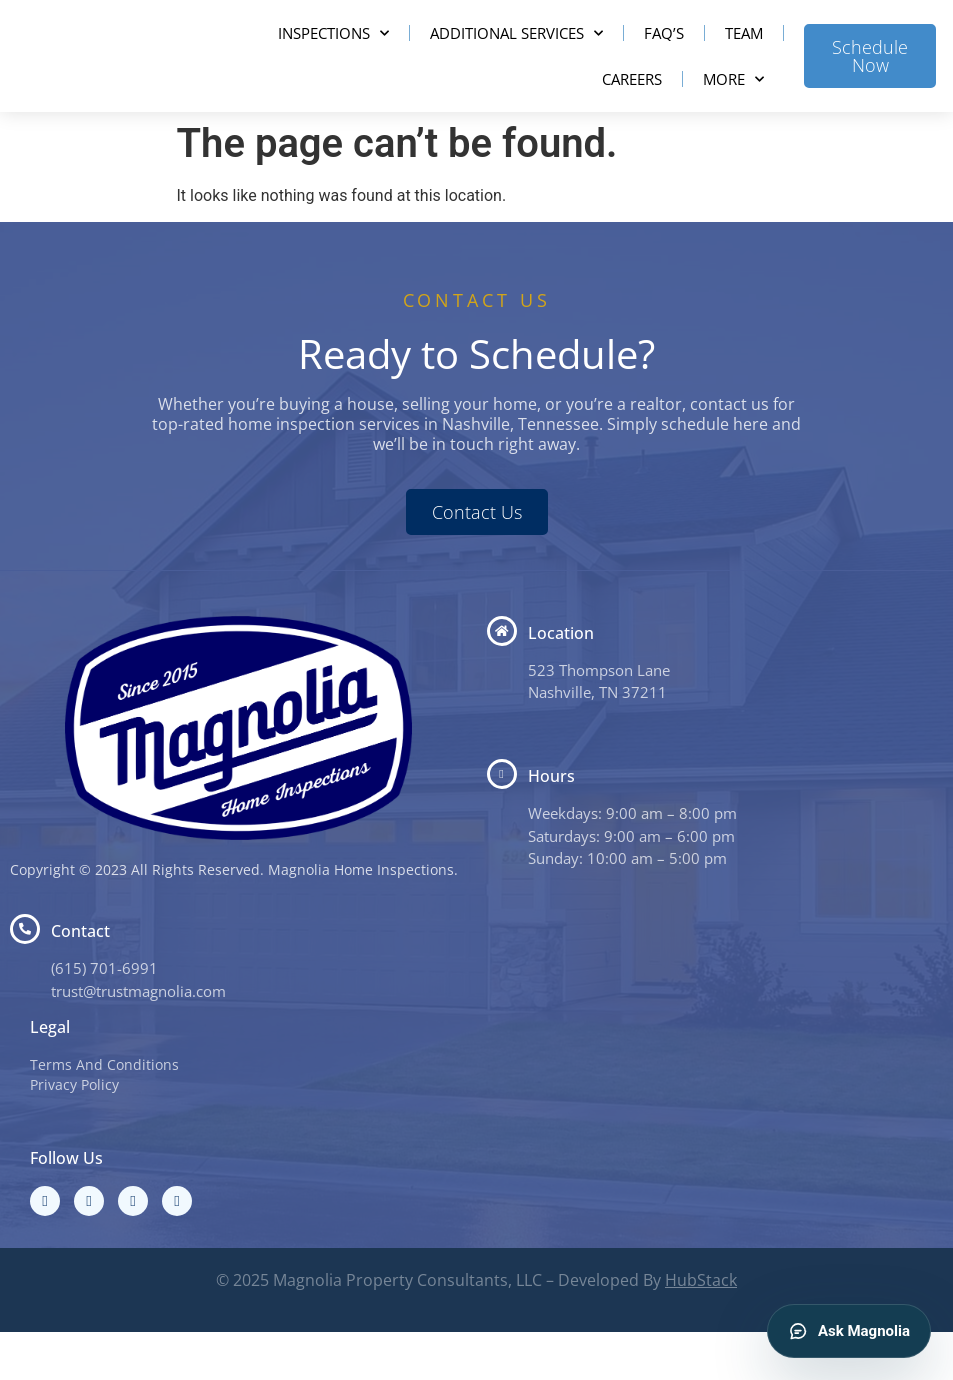 This screenshot has width=953, height=1380. What do you see at coordinates (664, 57) in the screenshot?
I see `FAQ’s` at bounding box center [664, 57].